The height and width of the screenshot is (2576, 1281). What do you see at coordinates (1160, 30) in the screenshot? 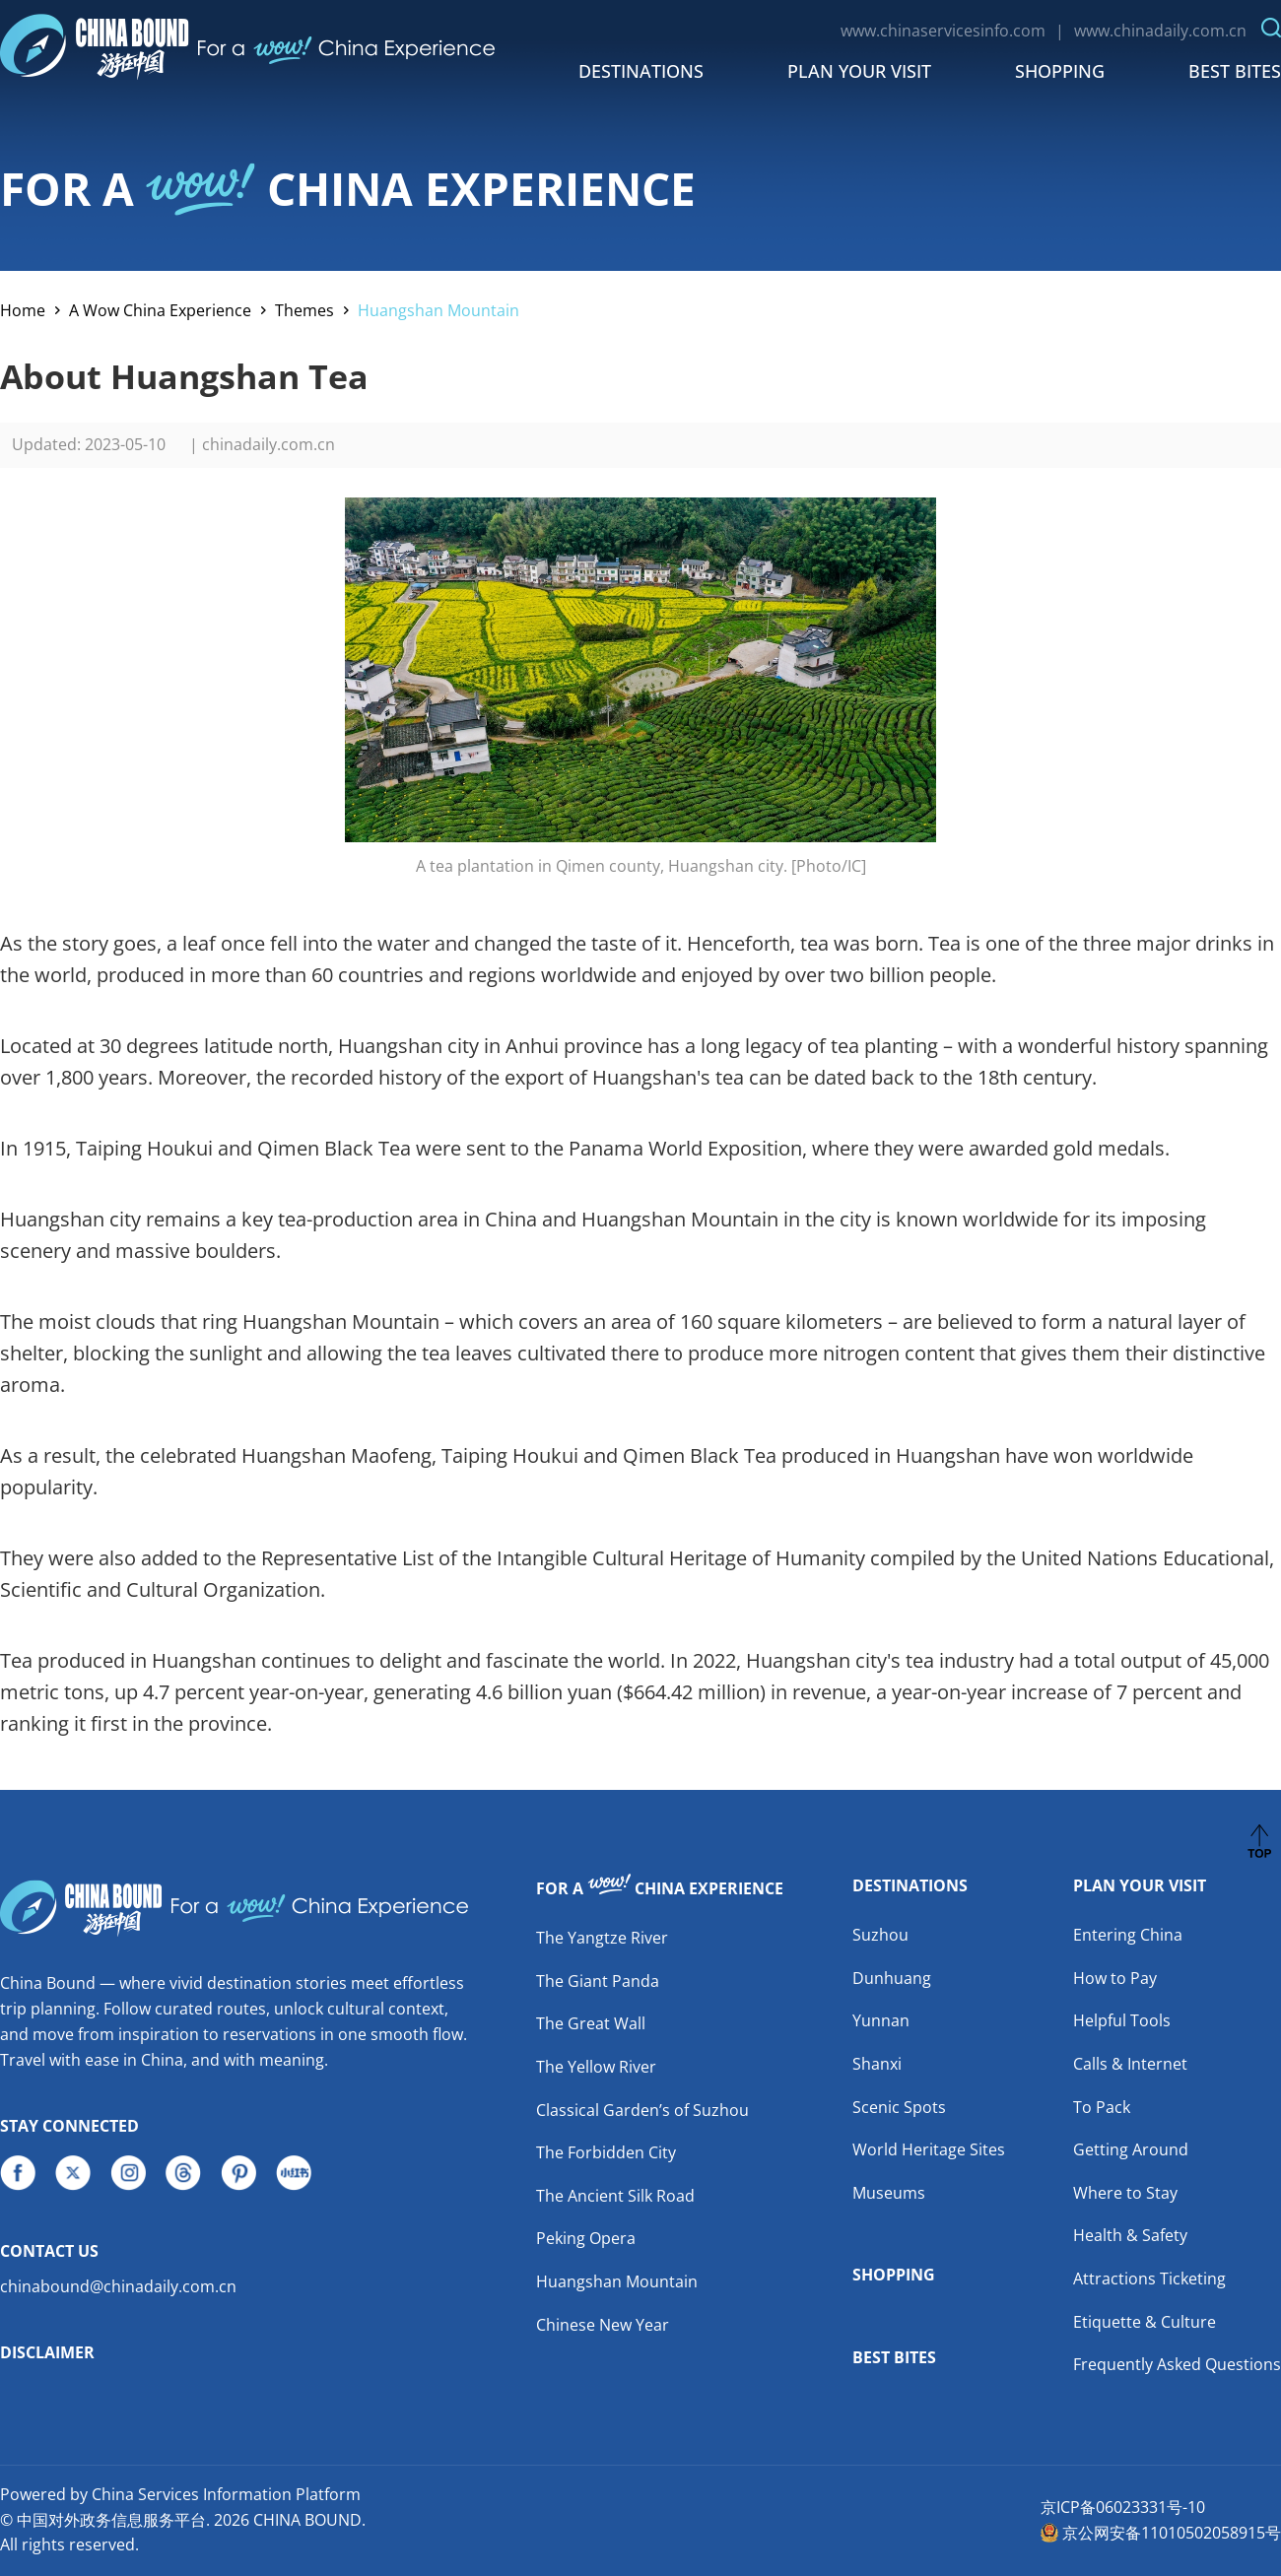
I see `www.chinadaily.com.cn` at bounding box center [1160, 30].